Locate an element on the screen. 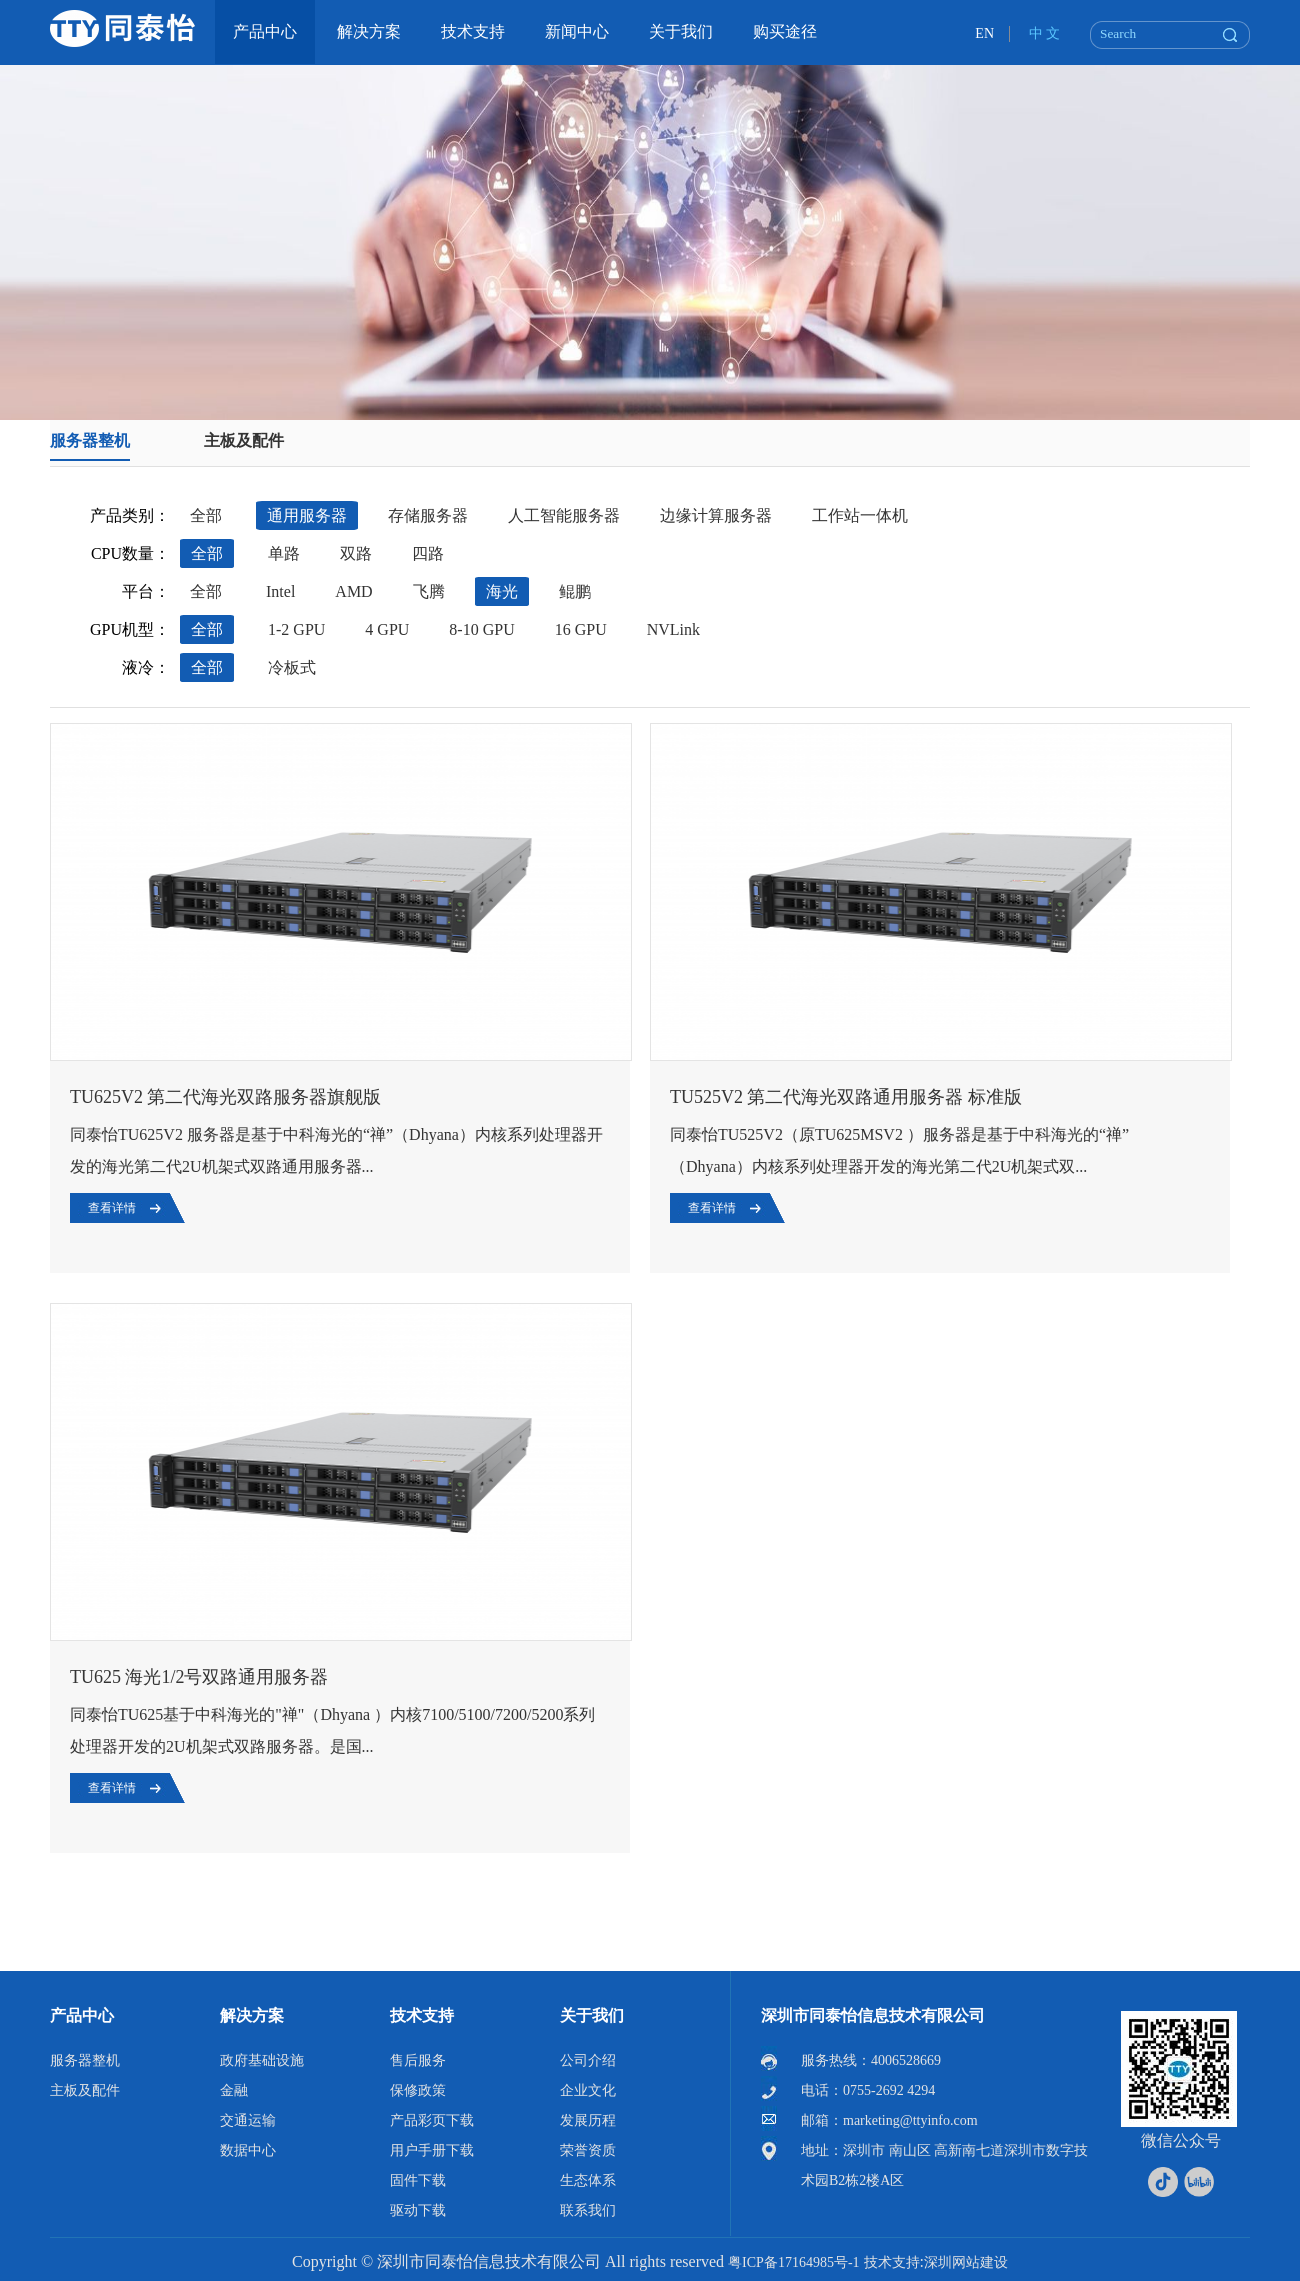  发展历程 is located at coordinates (588, 2120).